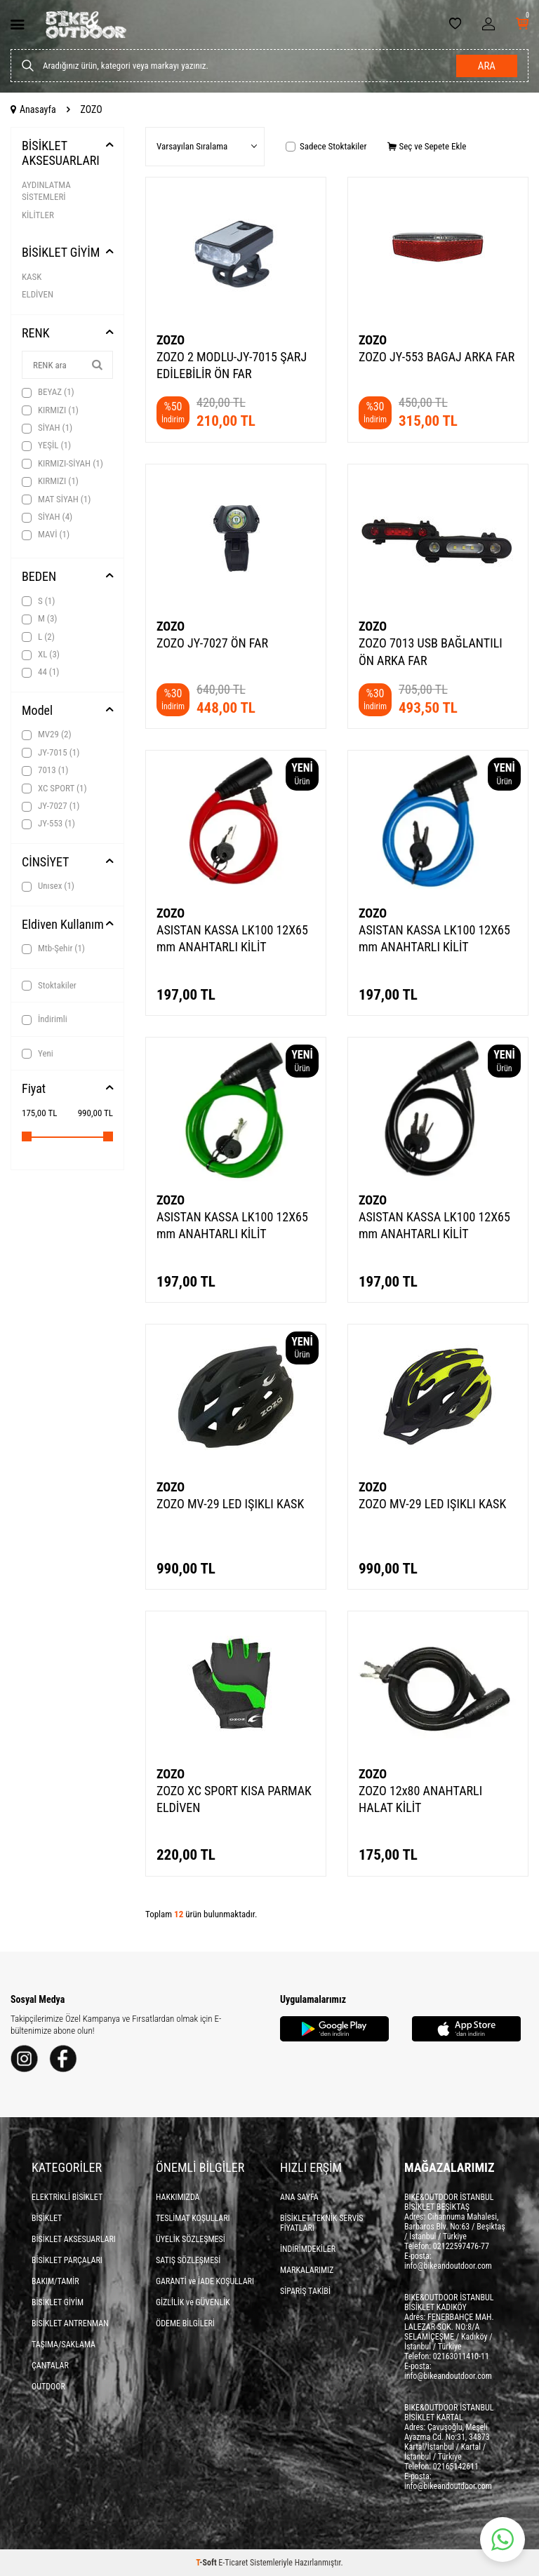  What do you see at coordinates (47, 734) in the screenshot?
I see `MV29` at bounding box center [47, 734].